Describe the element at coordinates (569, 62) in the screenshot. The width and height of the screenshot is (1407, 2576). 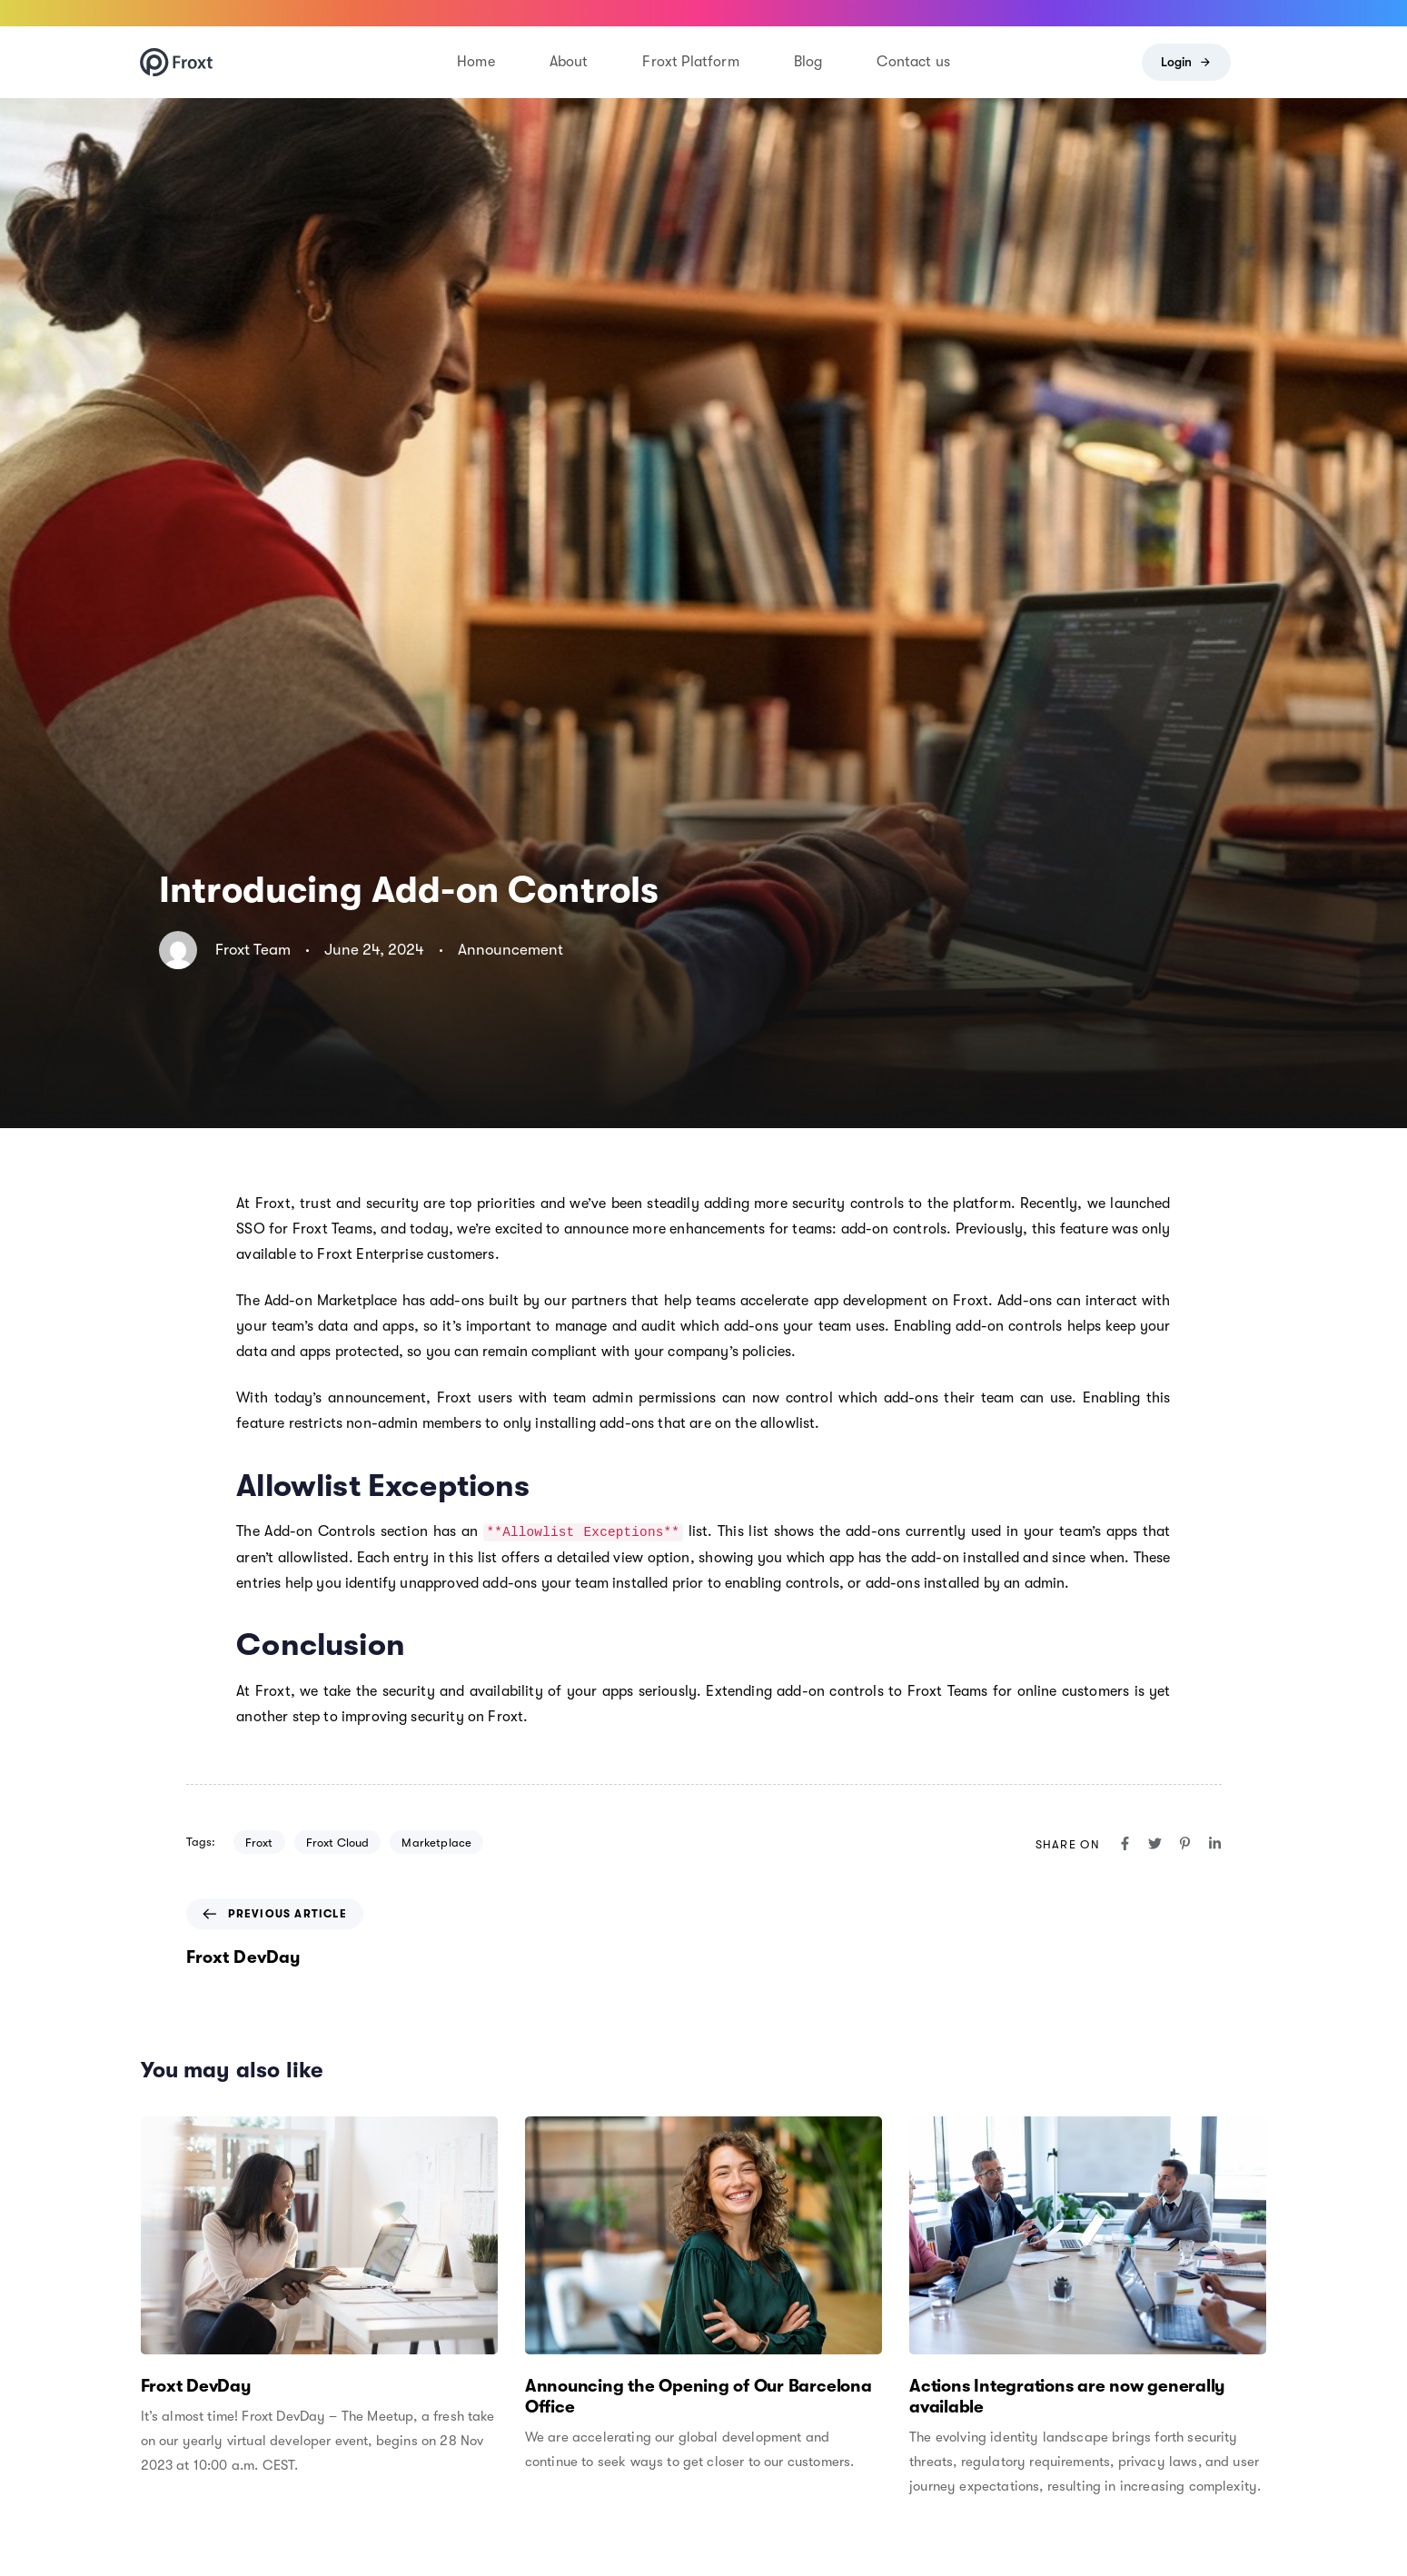
I see `About` at that location.